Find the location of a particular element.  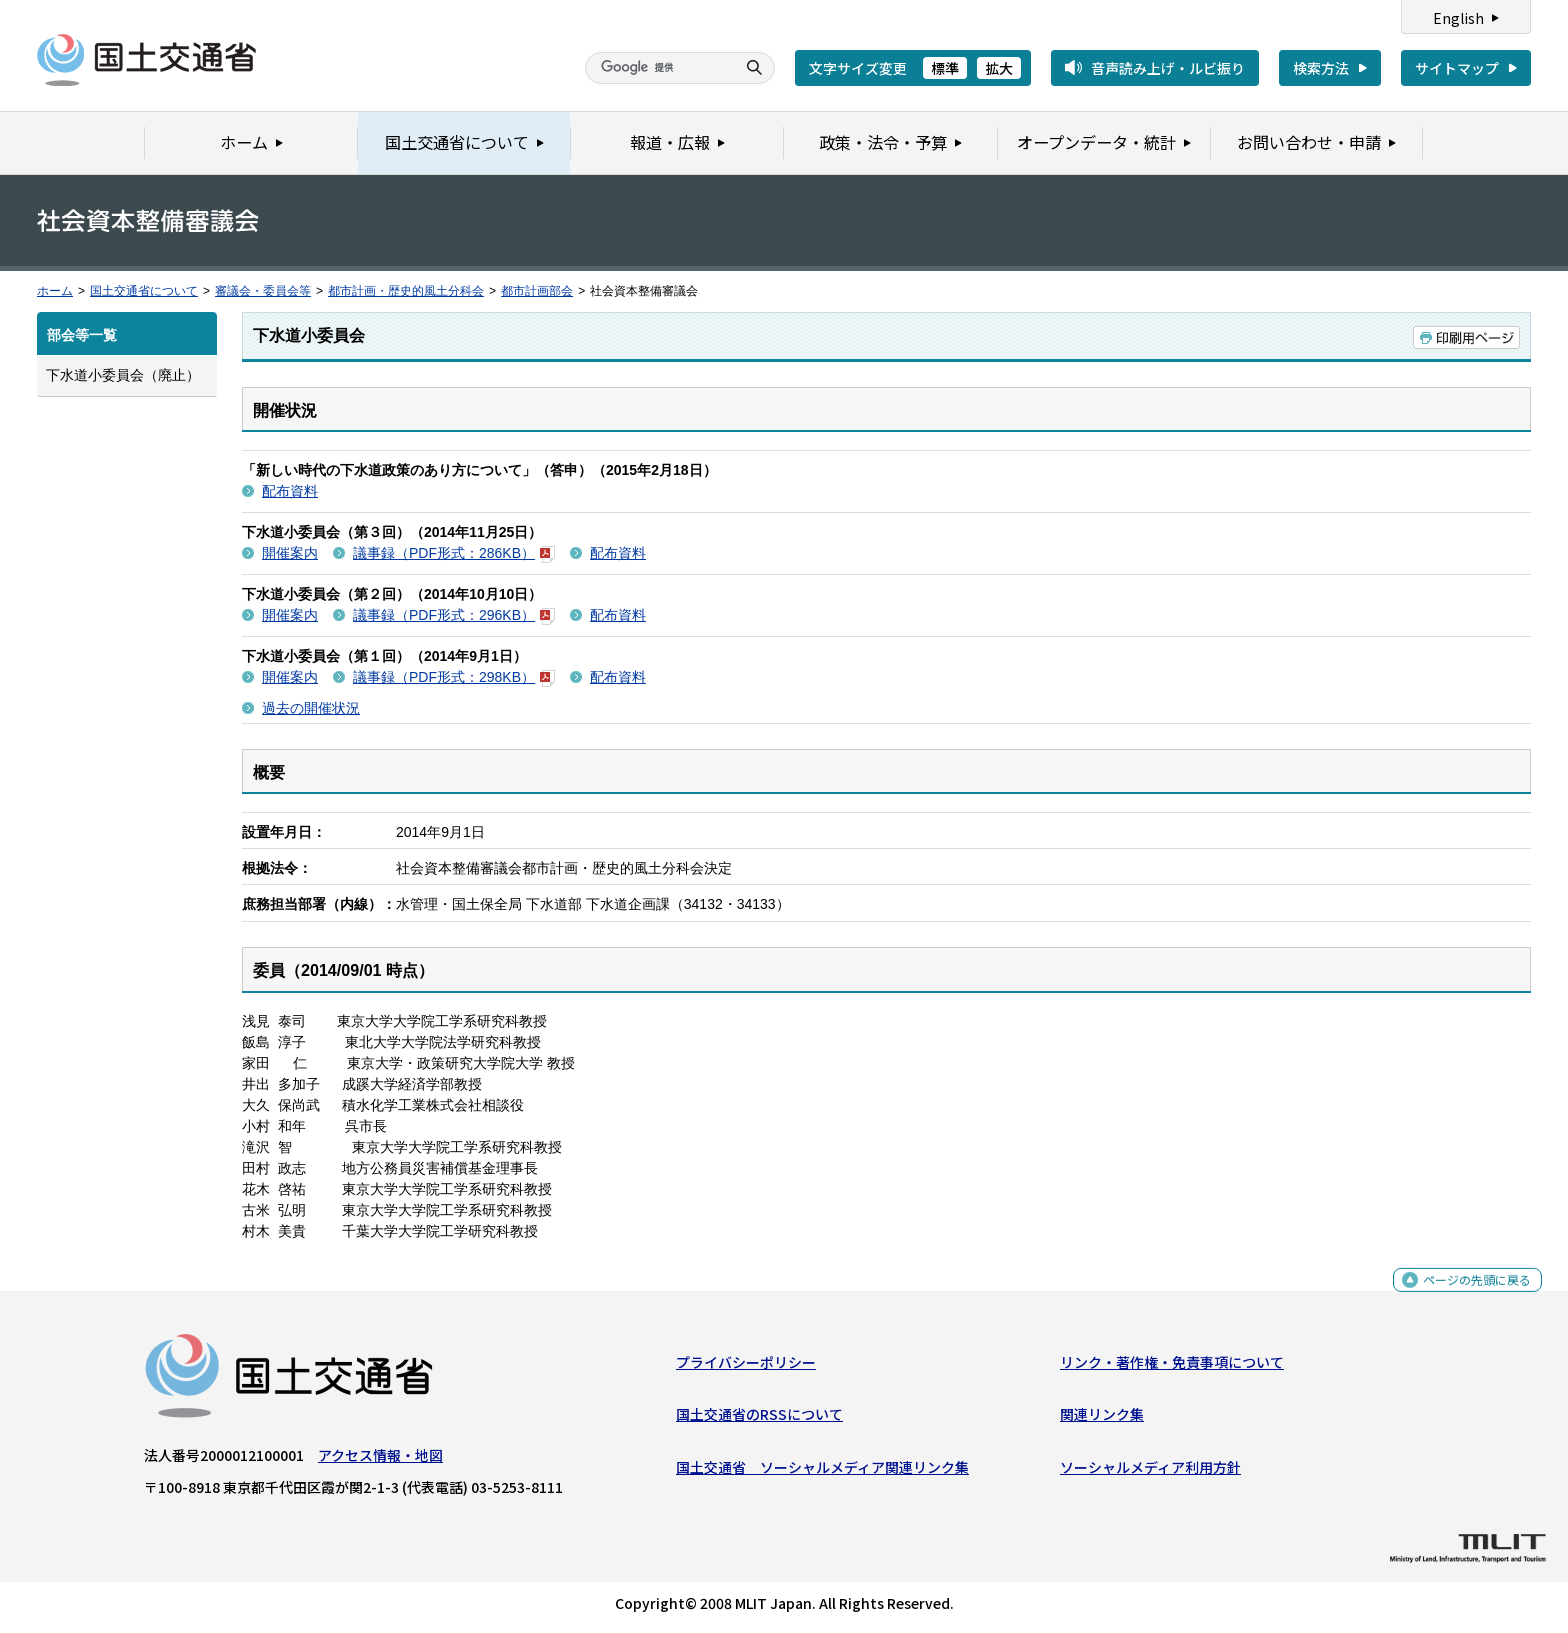

検索方法 is located at coordinates (1321, 68).